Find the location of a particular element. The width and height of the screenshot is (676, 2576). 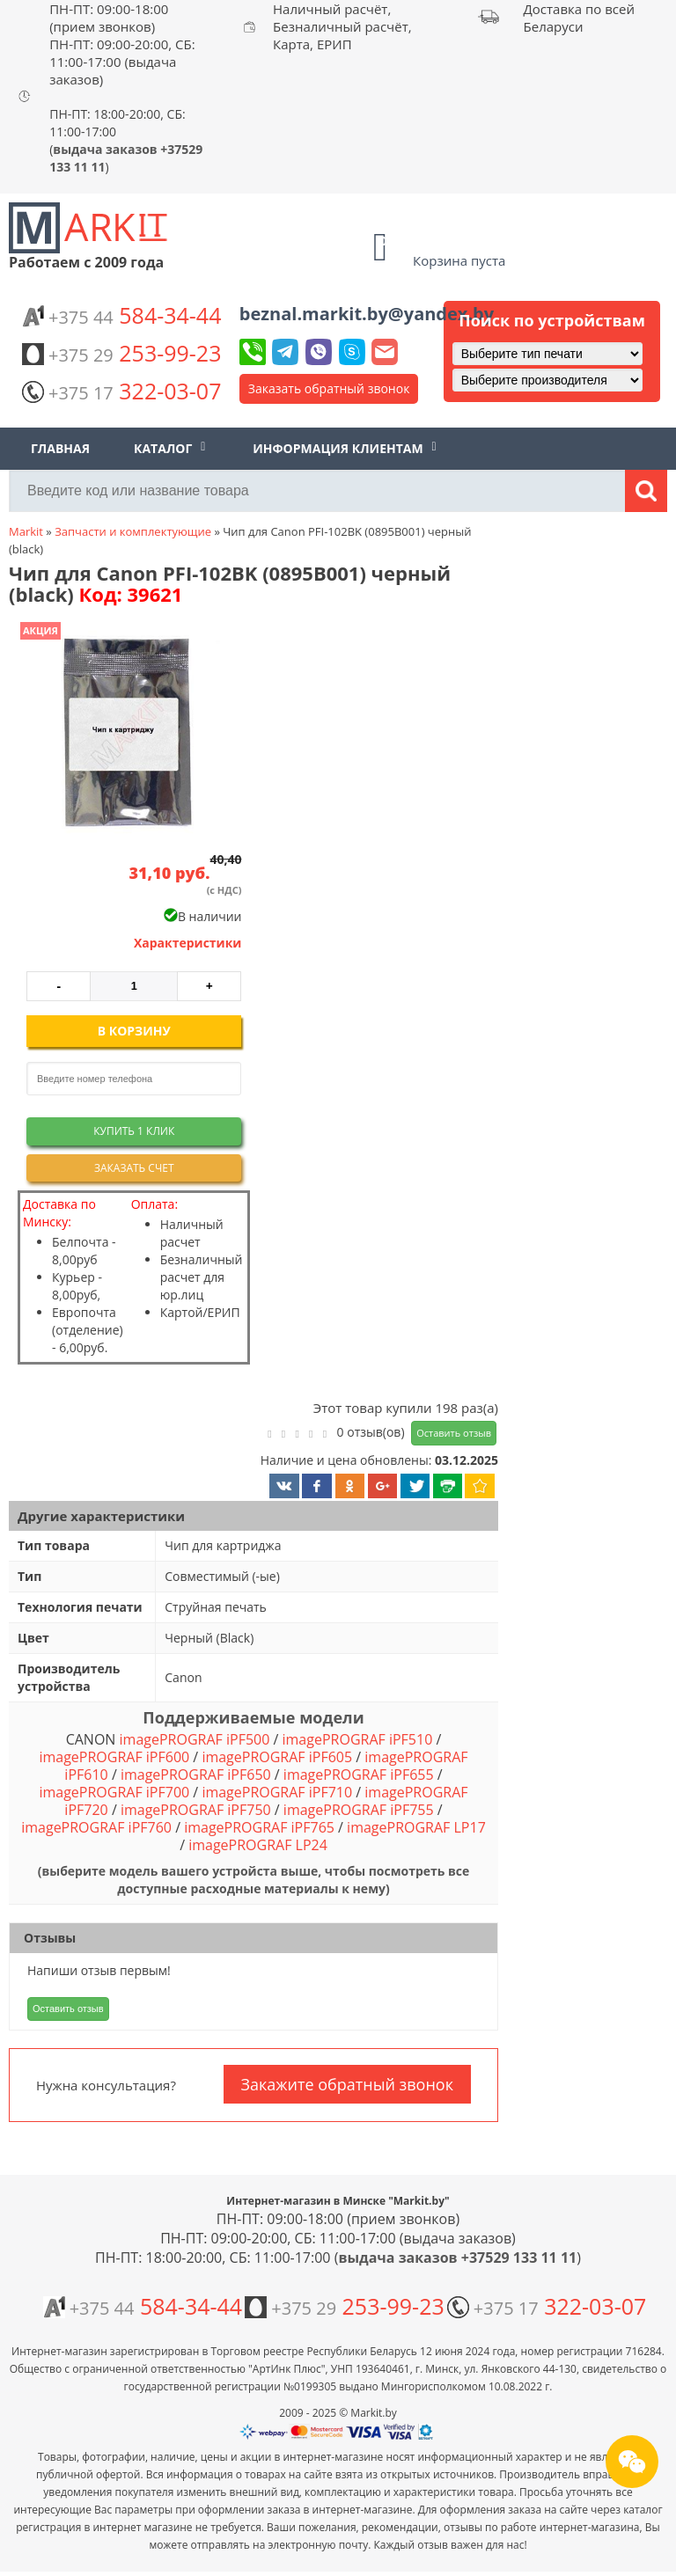

[button] is located at coordinates (126, 734).